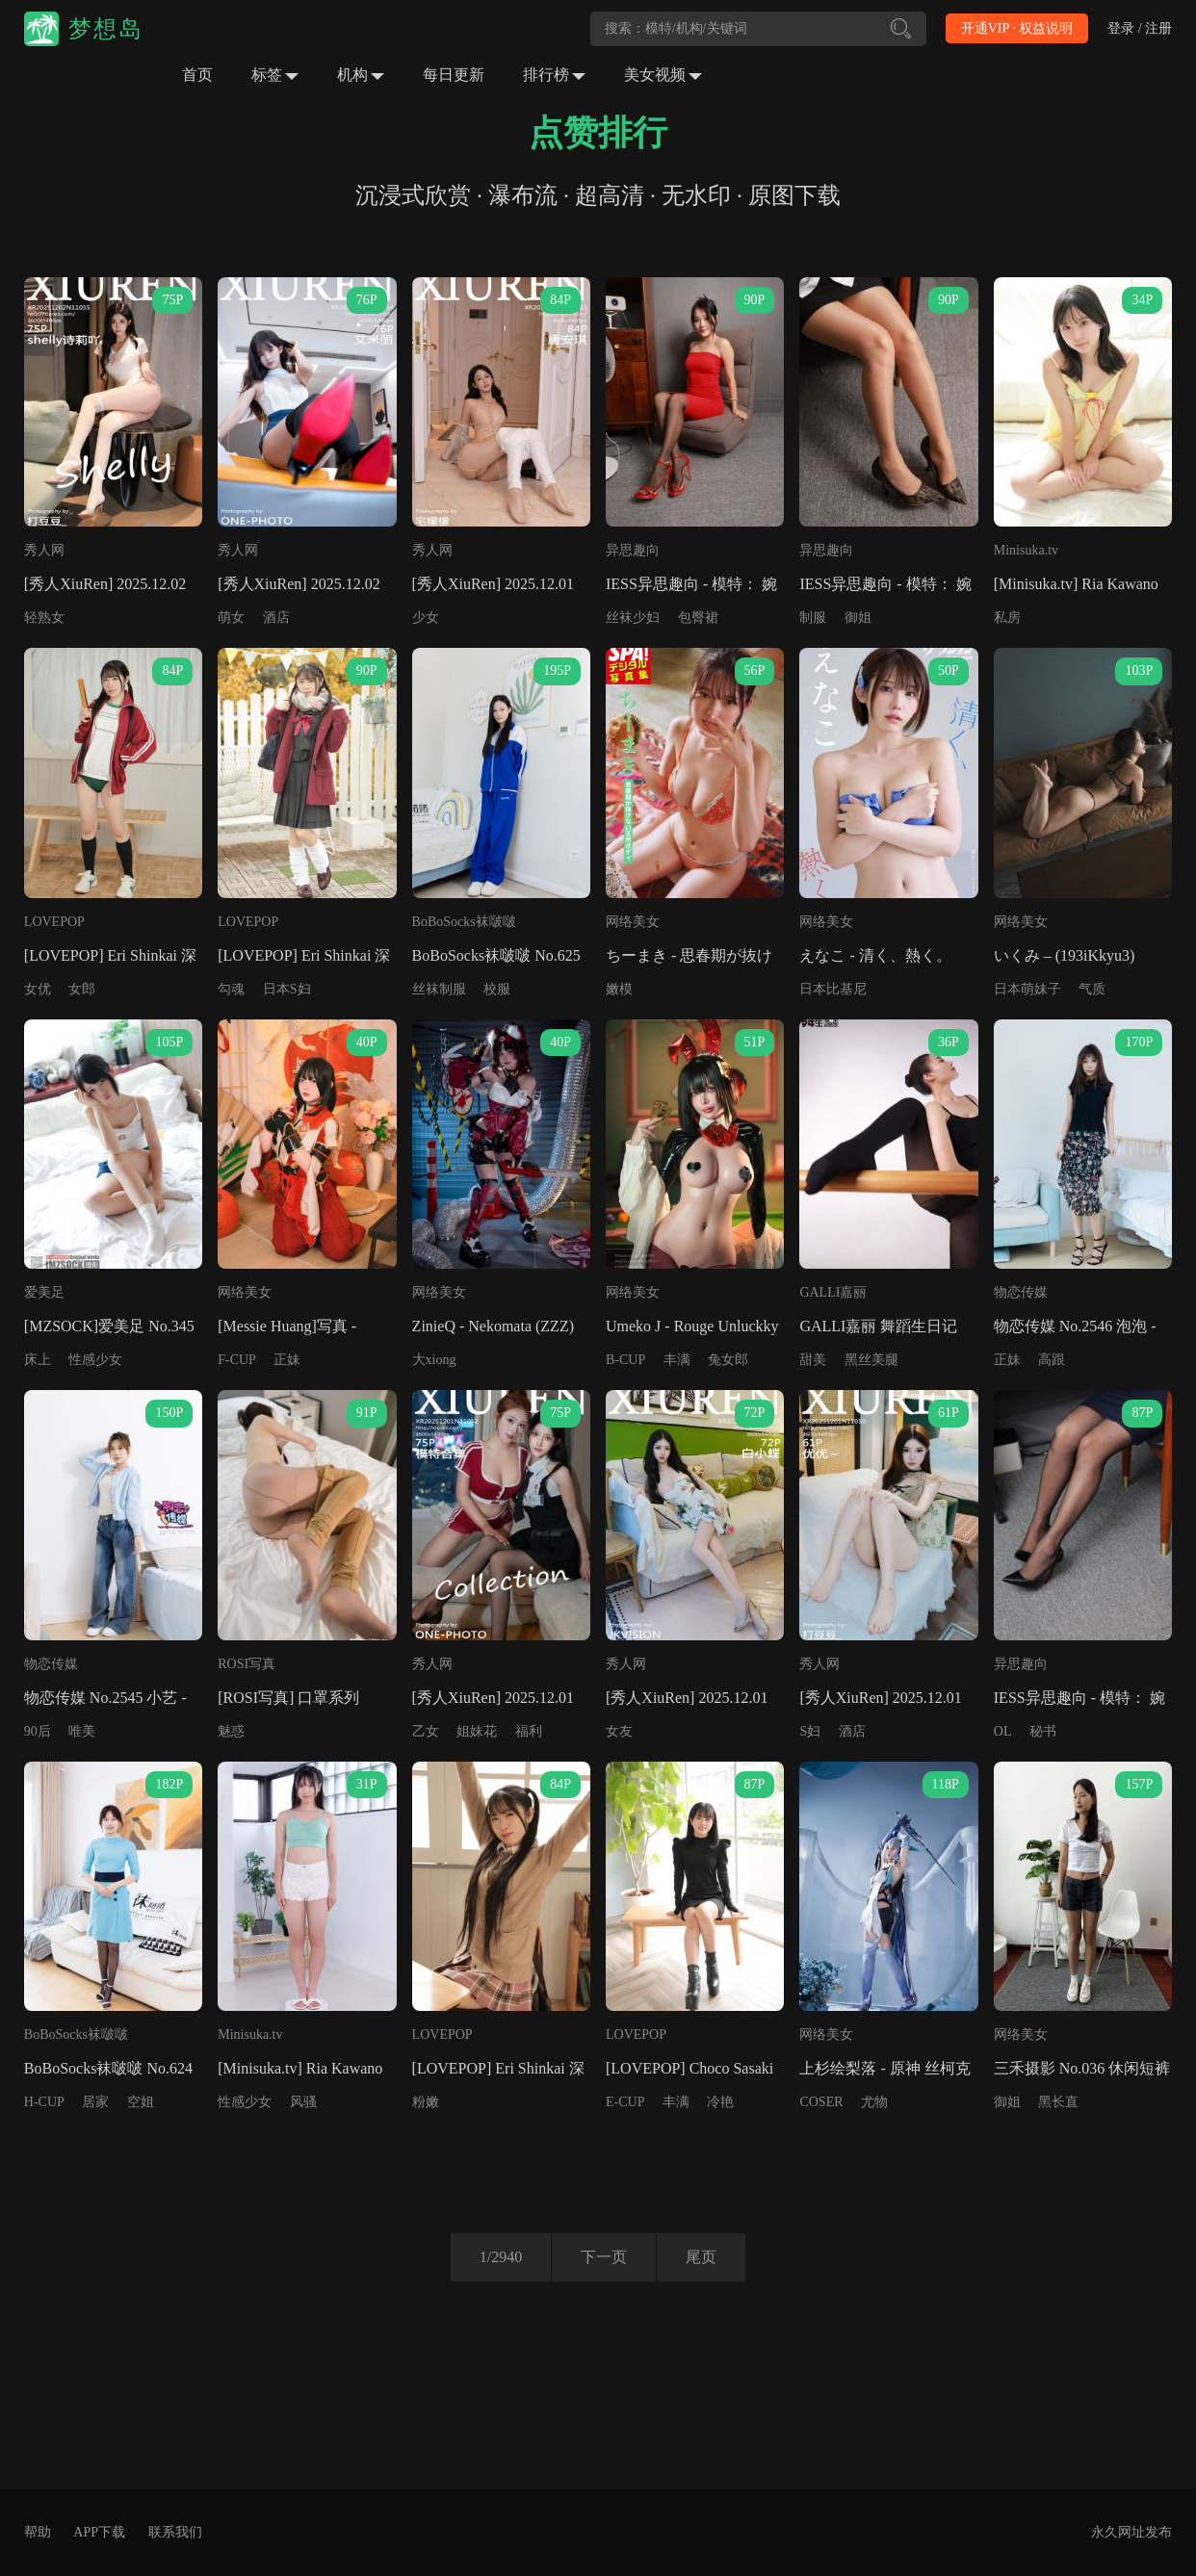 Image resolution: width=1196 pixels, height=2576 pixels. I want to click on ZinieQ - Nekomata (ZZZ), so click(493, 1326).